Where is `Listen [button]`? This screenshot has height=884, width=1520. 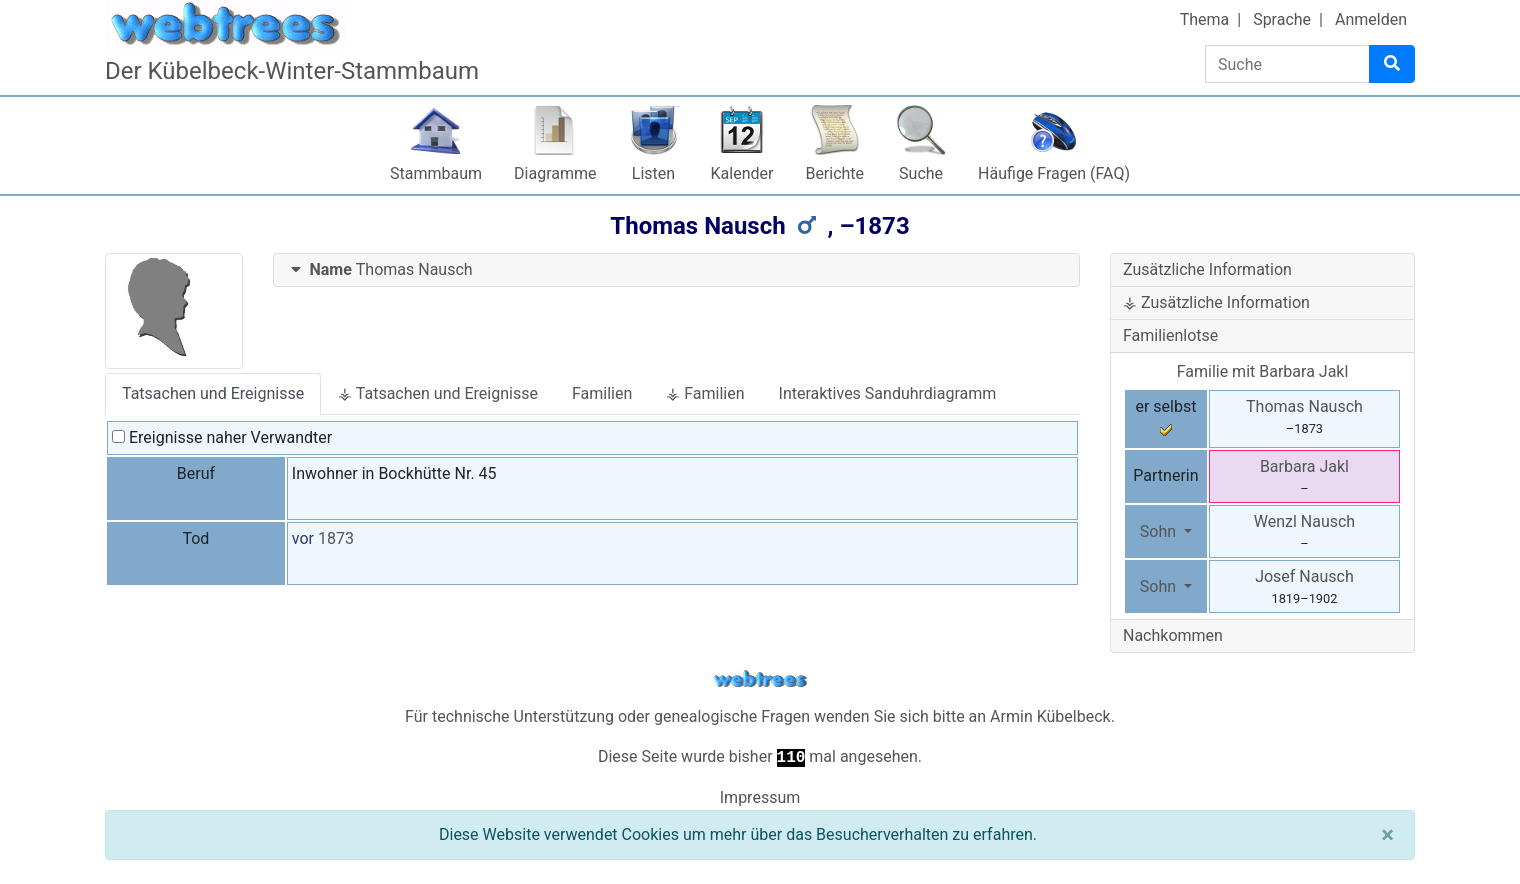 Listen [button] is located at coordinates (653, 173).